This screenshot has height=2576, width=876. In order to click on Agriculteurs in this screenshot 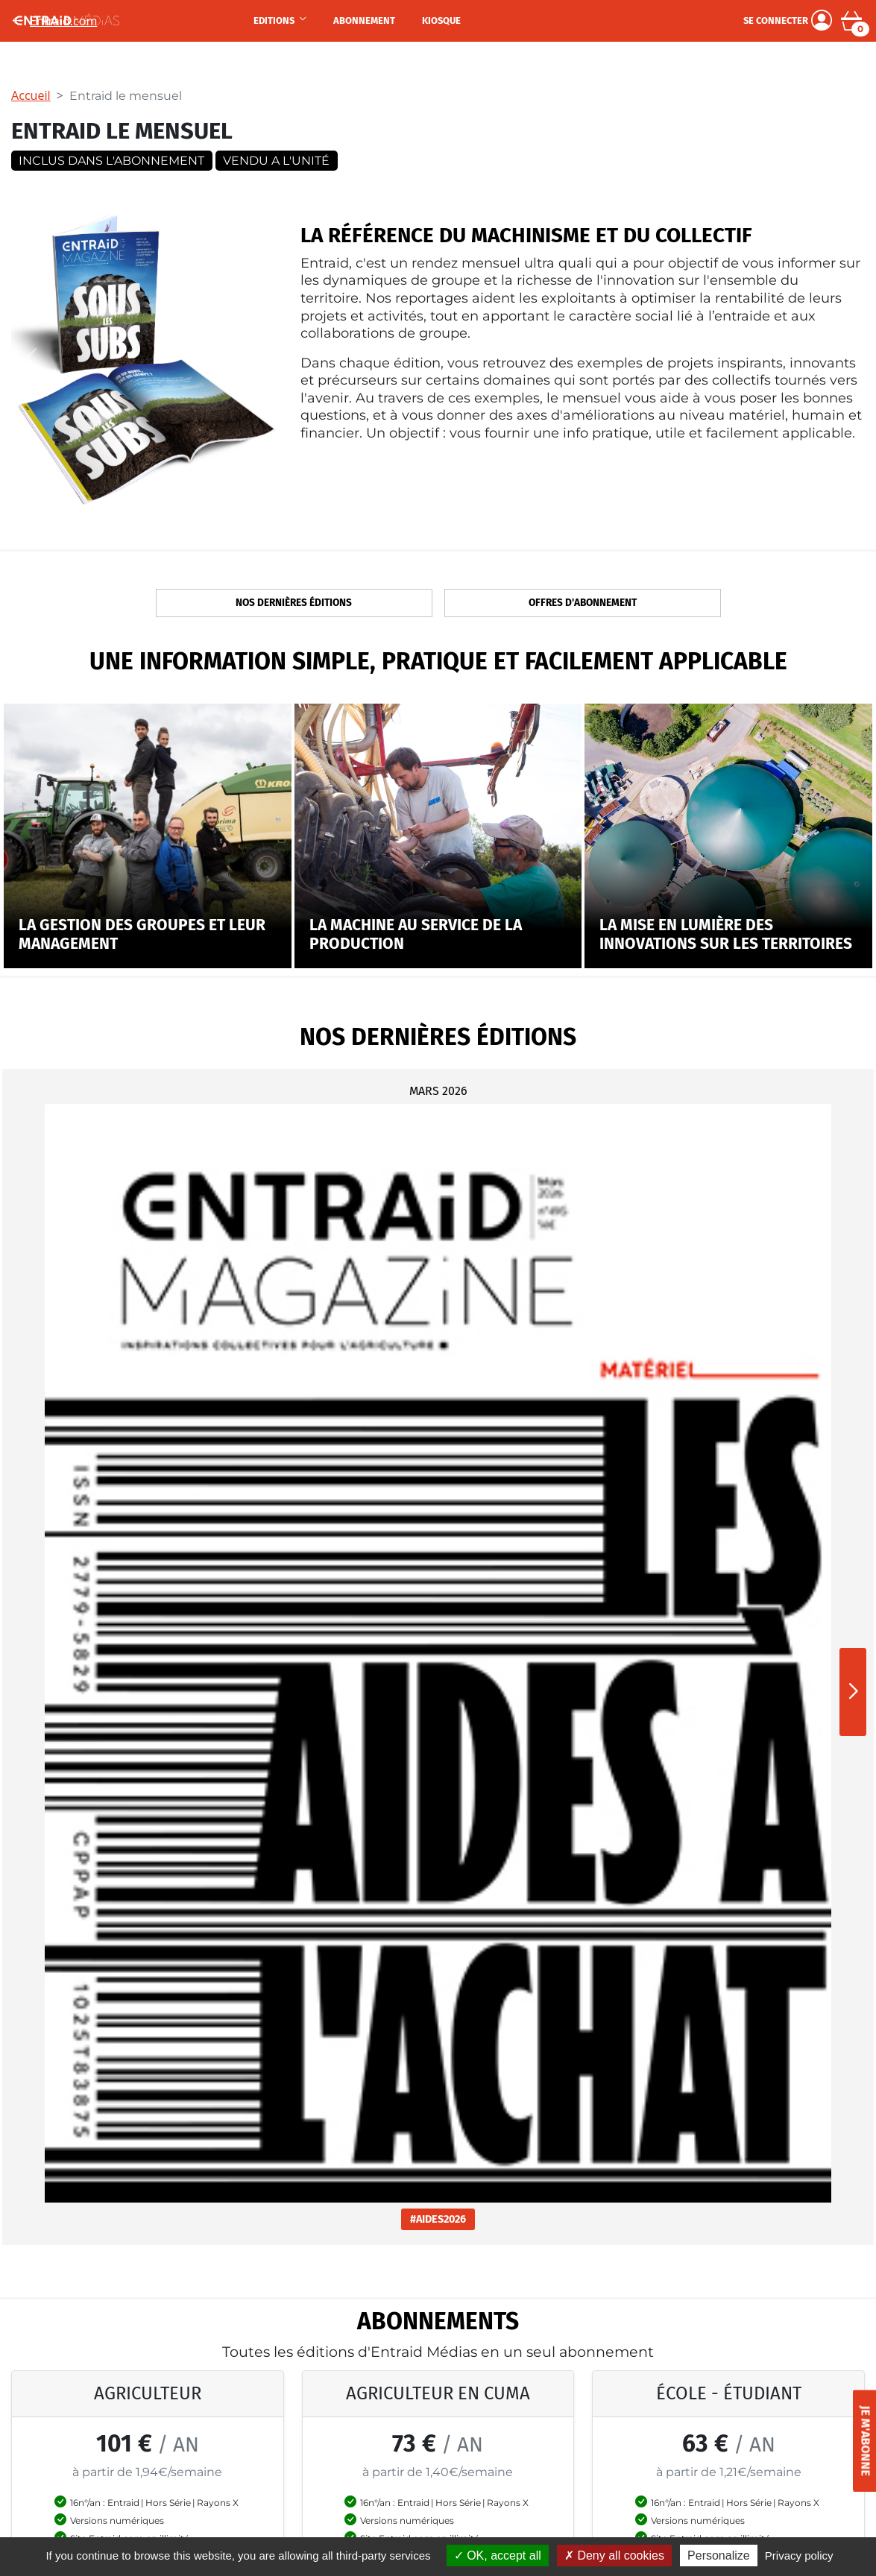, I will do `click(338, 2391)`.